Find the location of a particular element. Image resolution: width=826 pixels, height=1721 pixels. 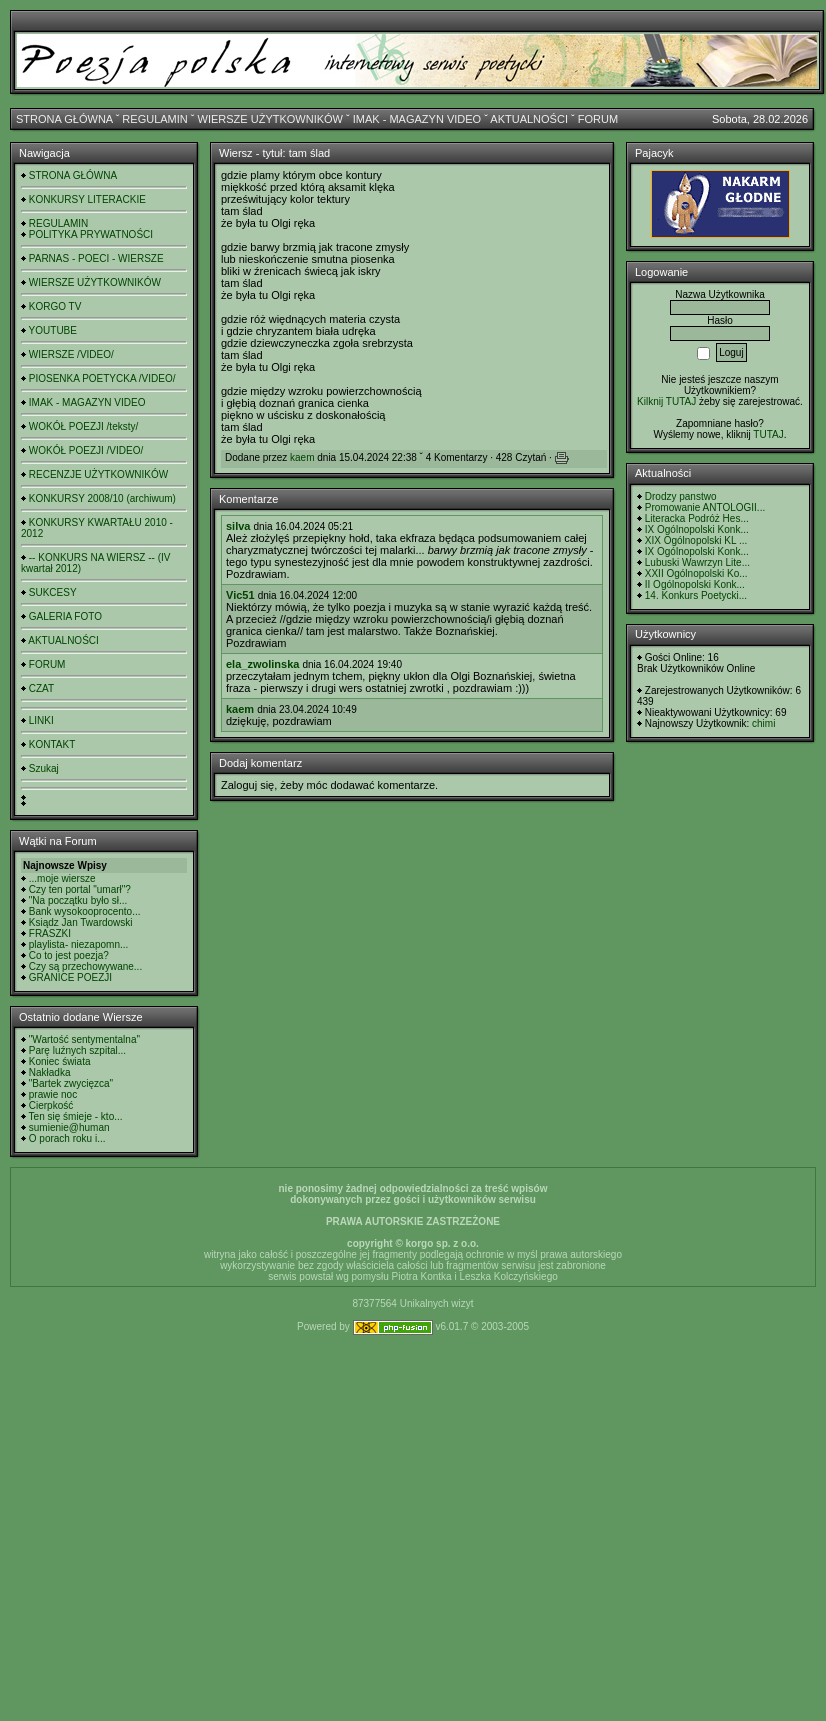

Czy ten portal "umarł"? is located at coordinates (80, 889).